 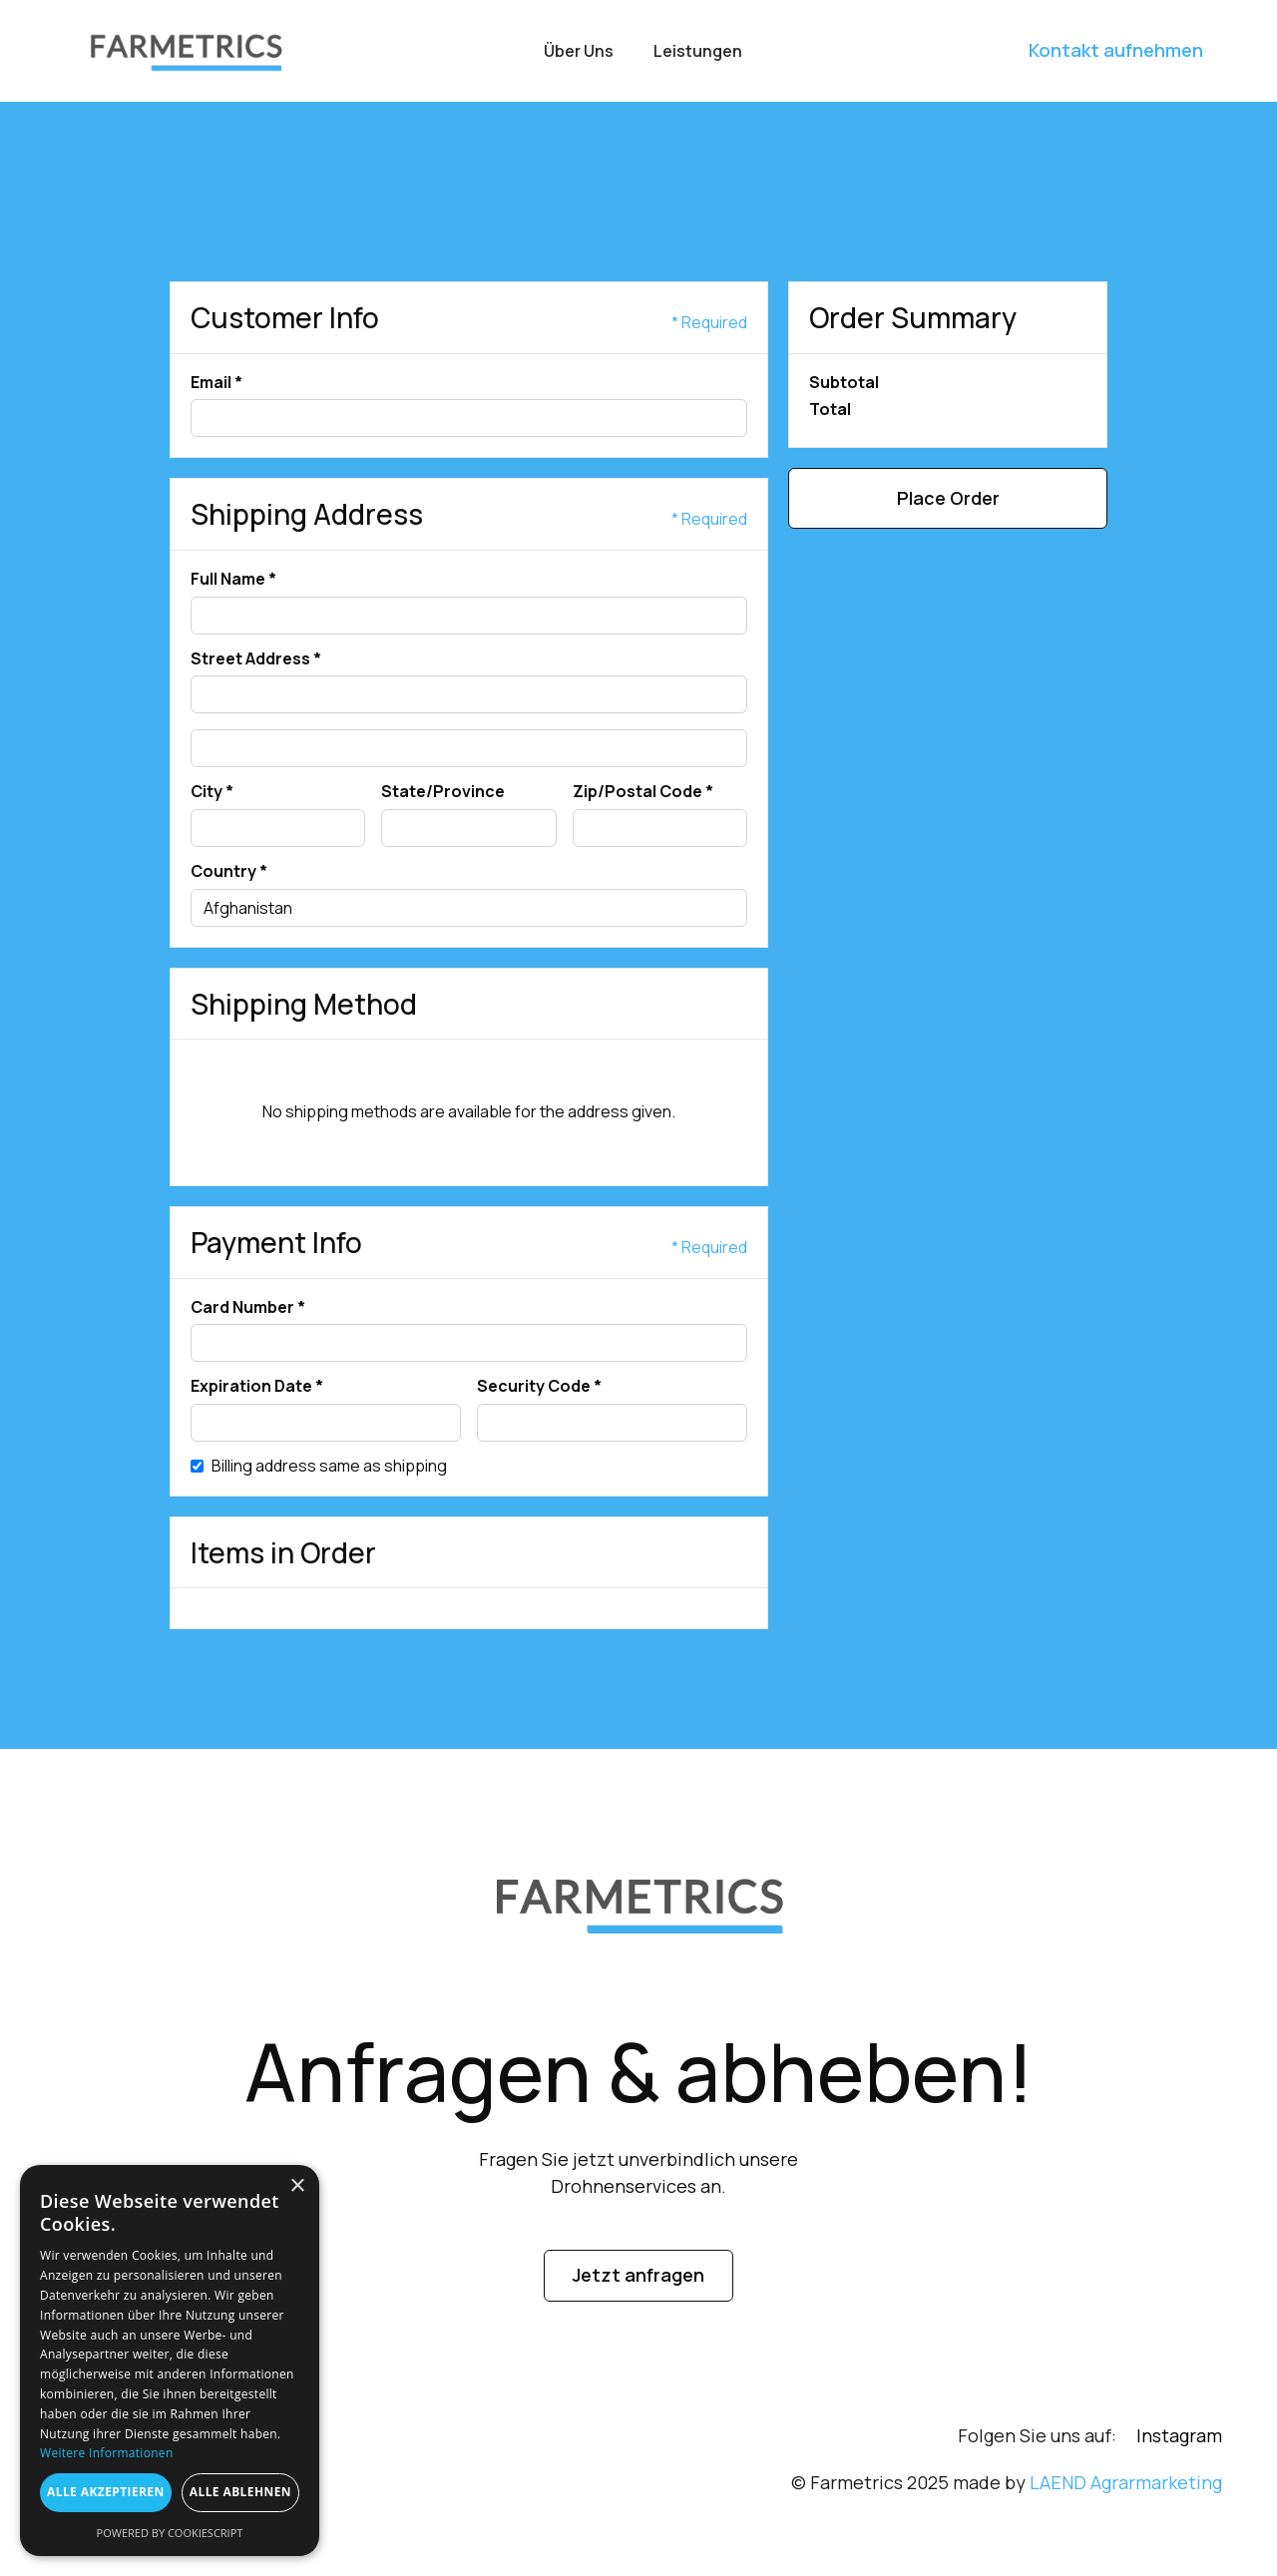 What do you see at coordinates (170, 2532) in the screenshot?
I see `Powered by CookieScript [Powered by CookieScript, opens a new window]` at bounding box center [170, 2532].